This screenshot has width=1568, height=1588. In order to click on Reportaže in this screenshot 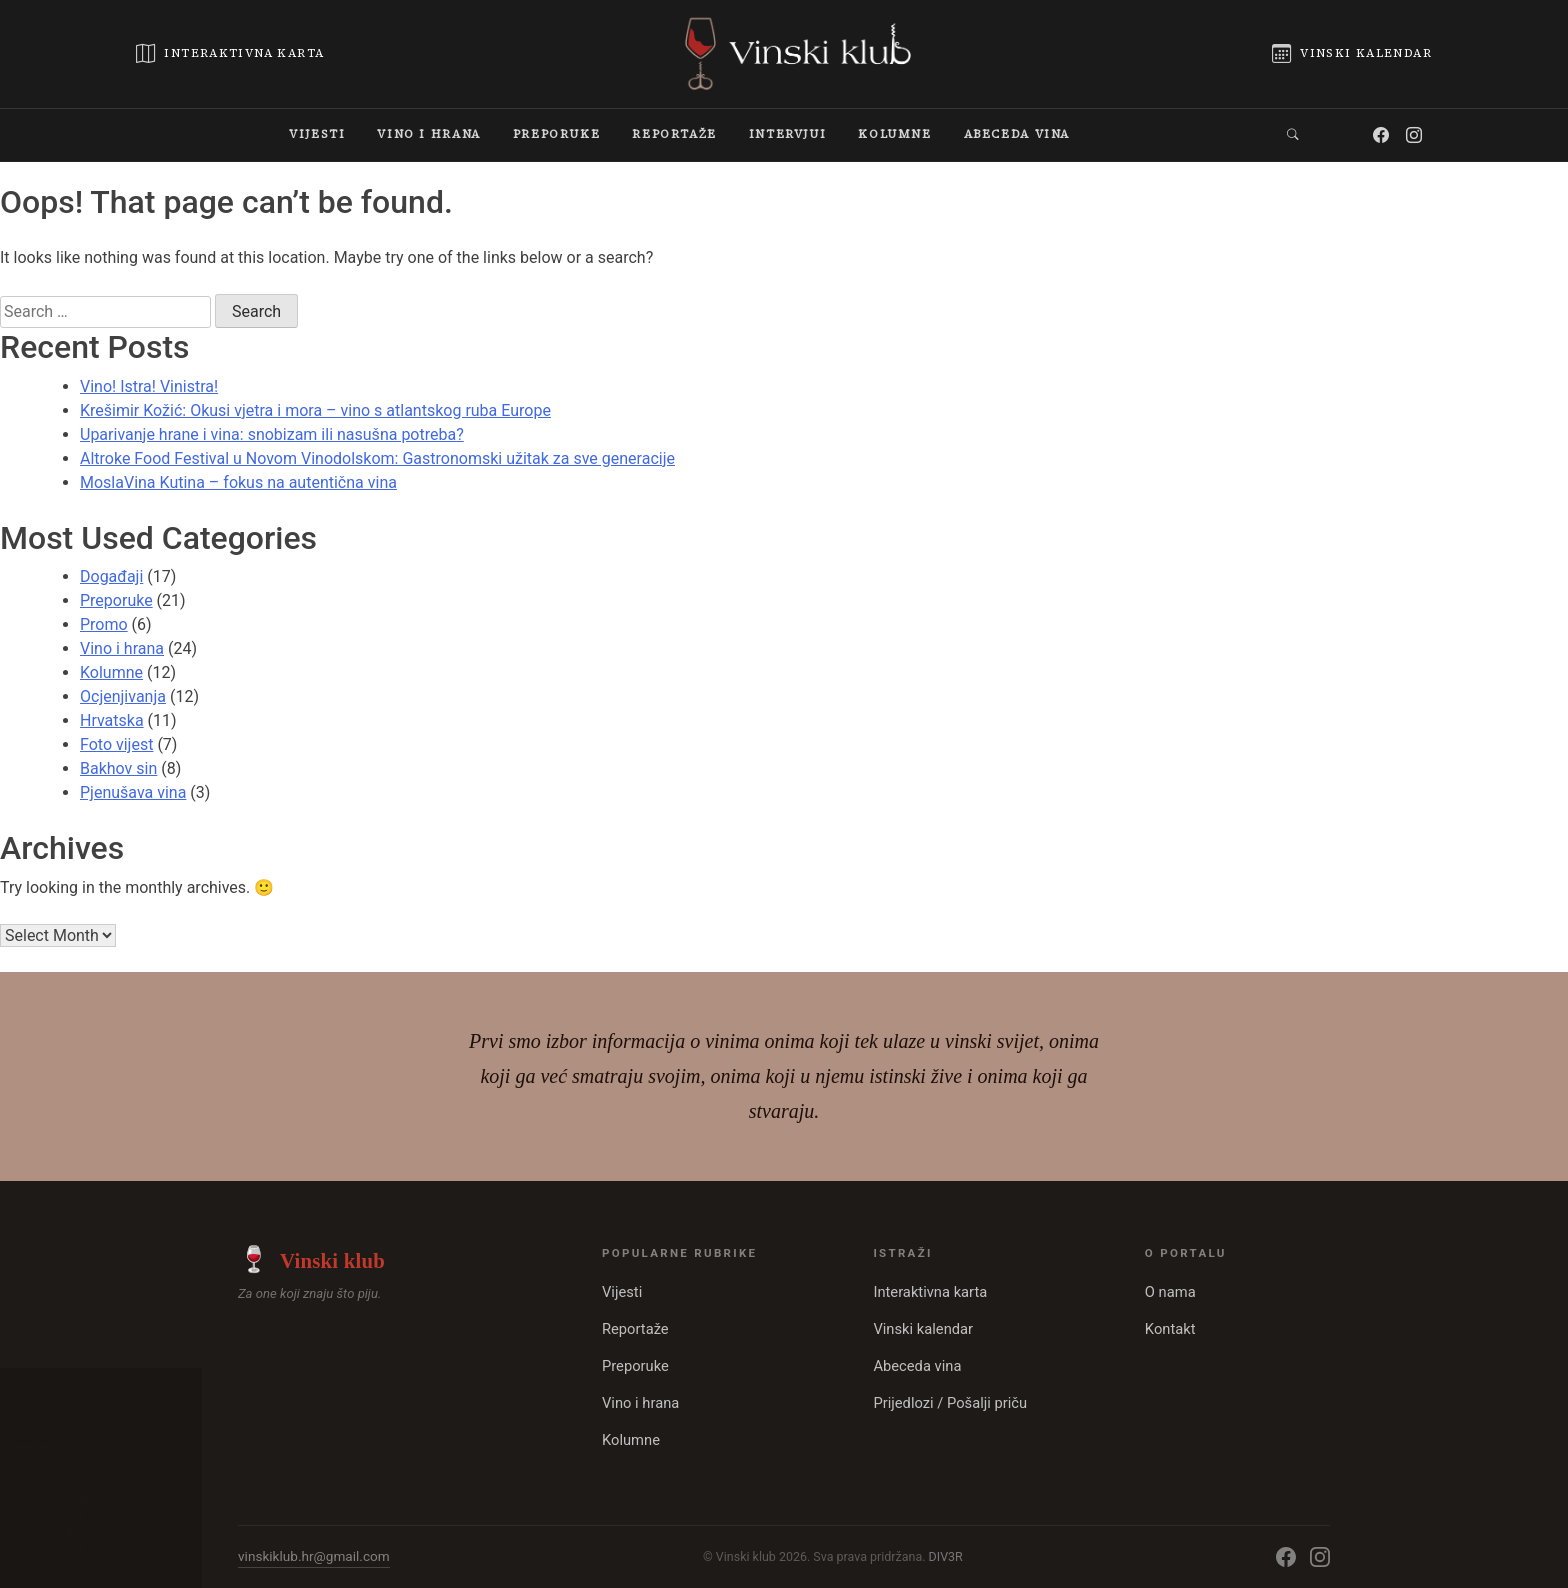, I will do `click(635, 1329)`.